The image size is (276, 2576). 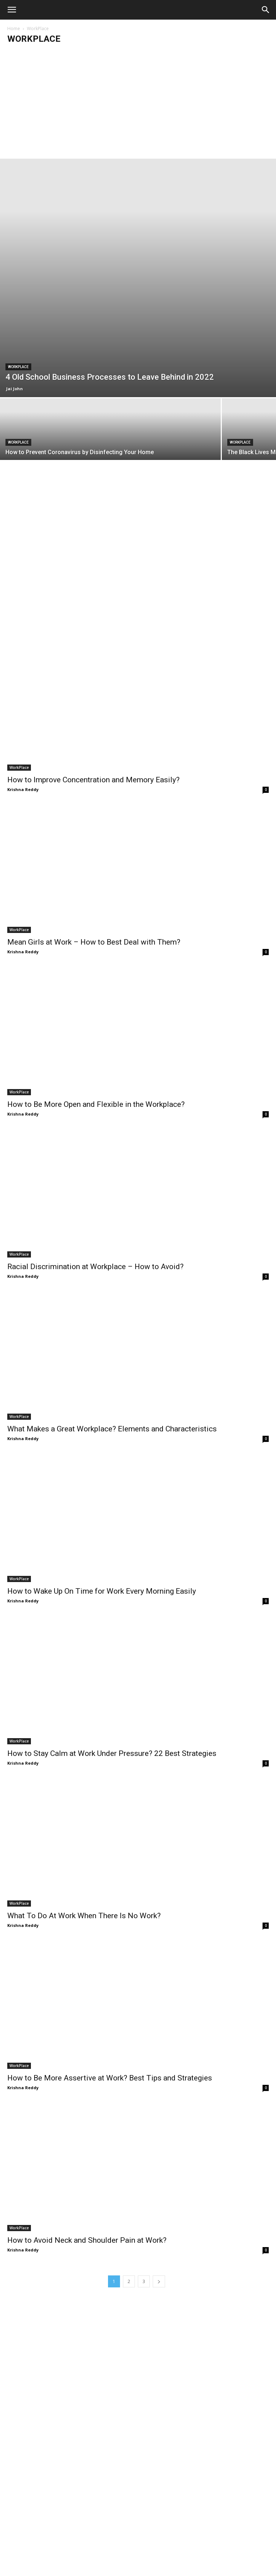 What do you see at coordinates (96, 1104) in the screenshot?
I see `How to Be More Open and Flexible in the Workplace?` at bounding box center [96, 1104].